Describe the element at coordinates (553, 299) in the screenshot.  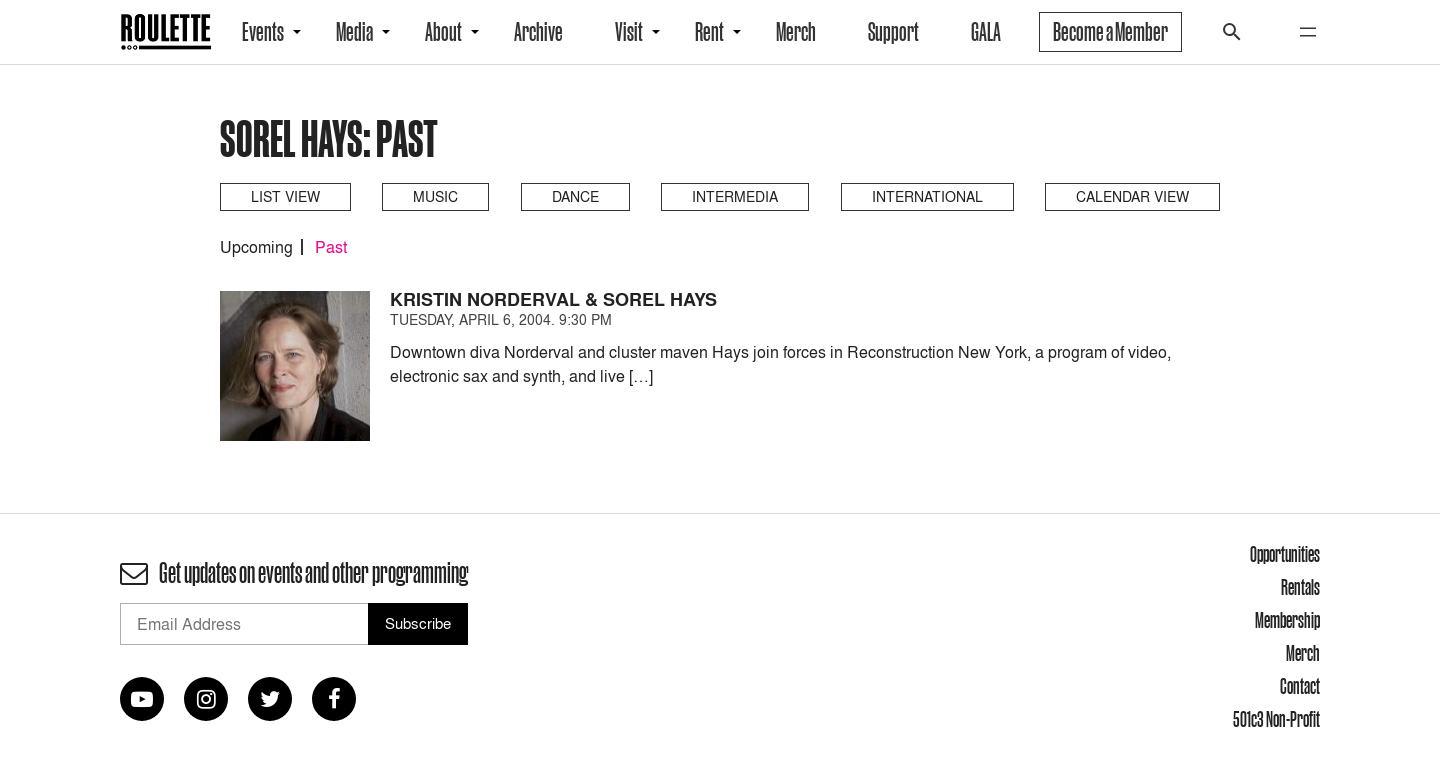
I see `Kristin Norderval & Sorel Hays` at that location.